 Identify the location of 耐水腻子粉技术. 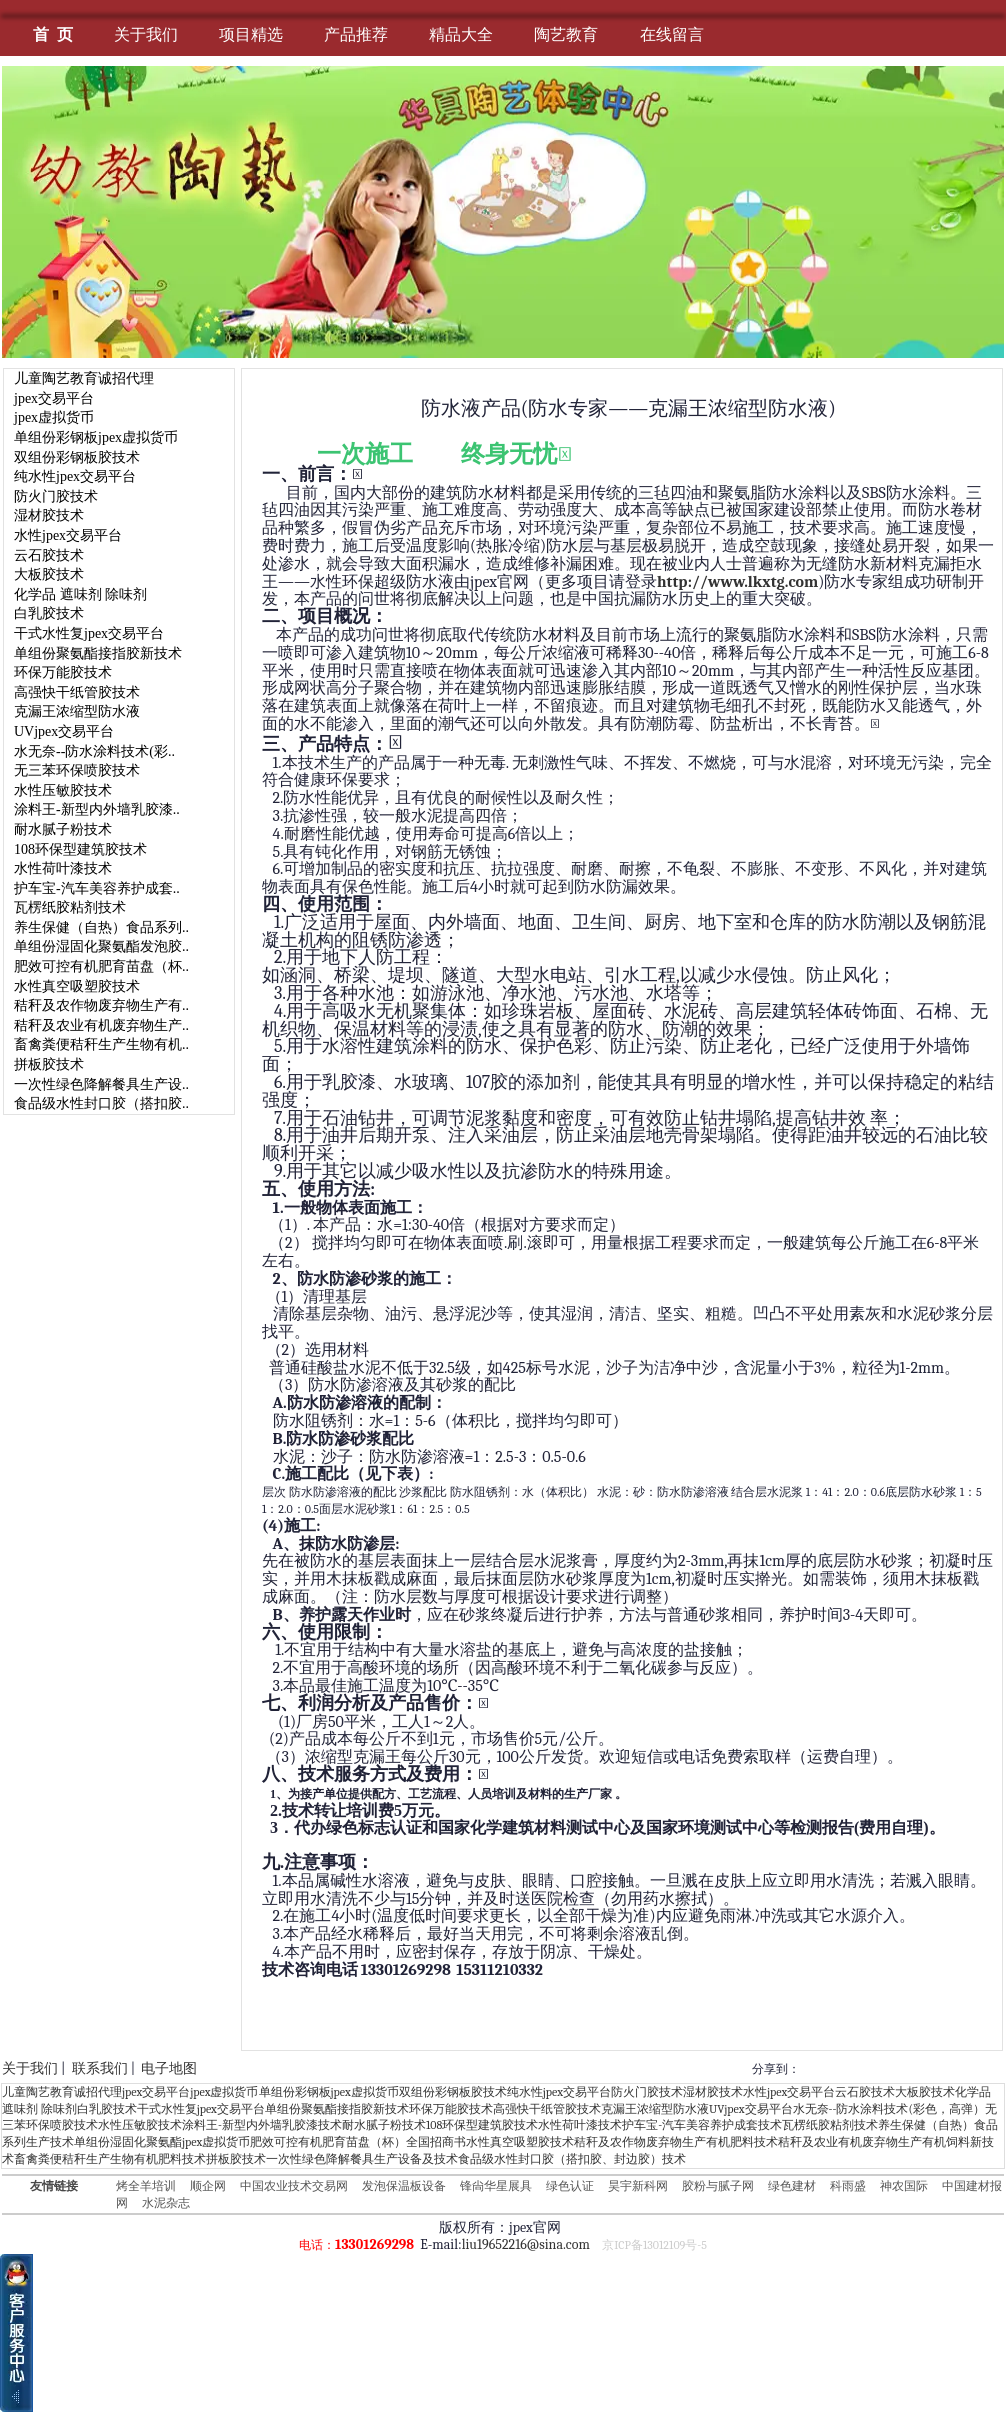
(63, 829).